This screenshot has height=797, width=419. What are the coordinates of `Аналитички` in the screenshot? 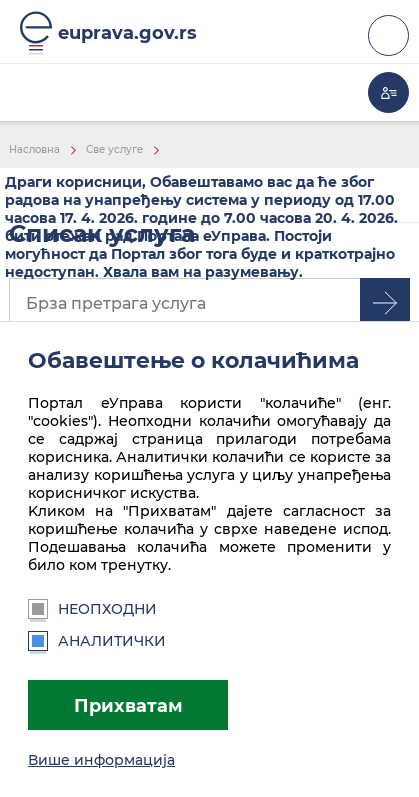 It's located at (97, 641).